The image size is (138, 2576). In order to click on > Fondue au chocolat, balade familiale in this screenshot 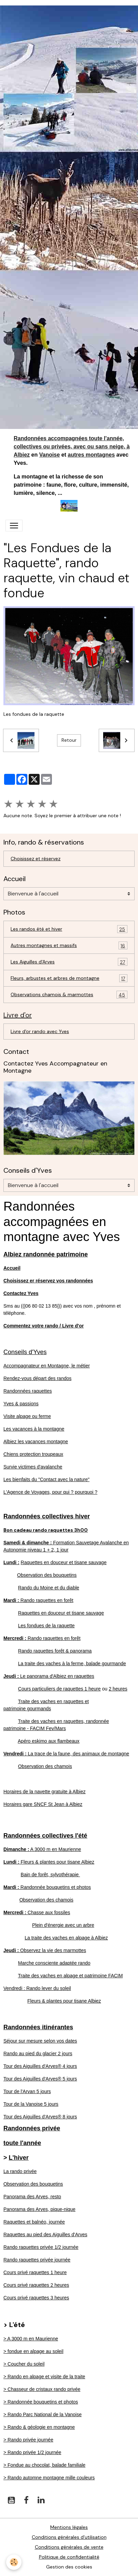, I will do `click(44, 2465)`.